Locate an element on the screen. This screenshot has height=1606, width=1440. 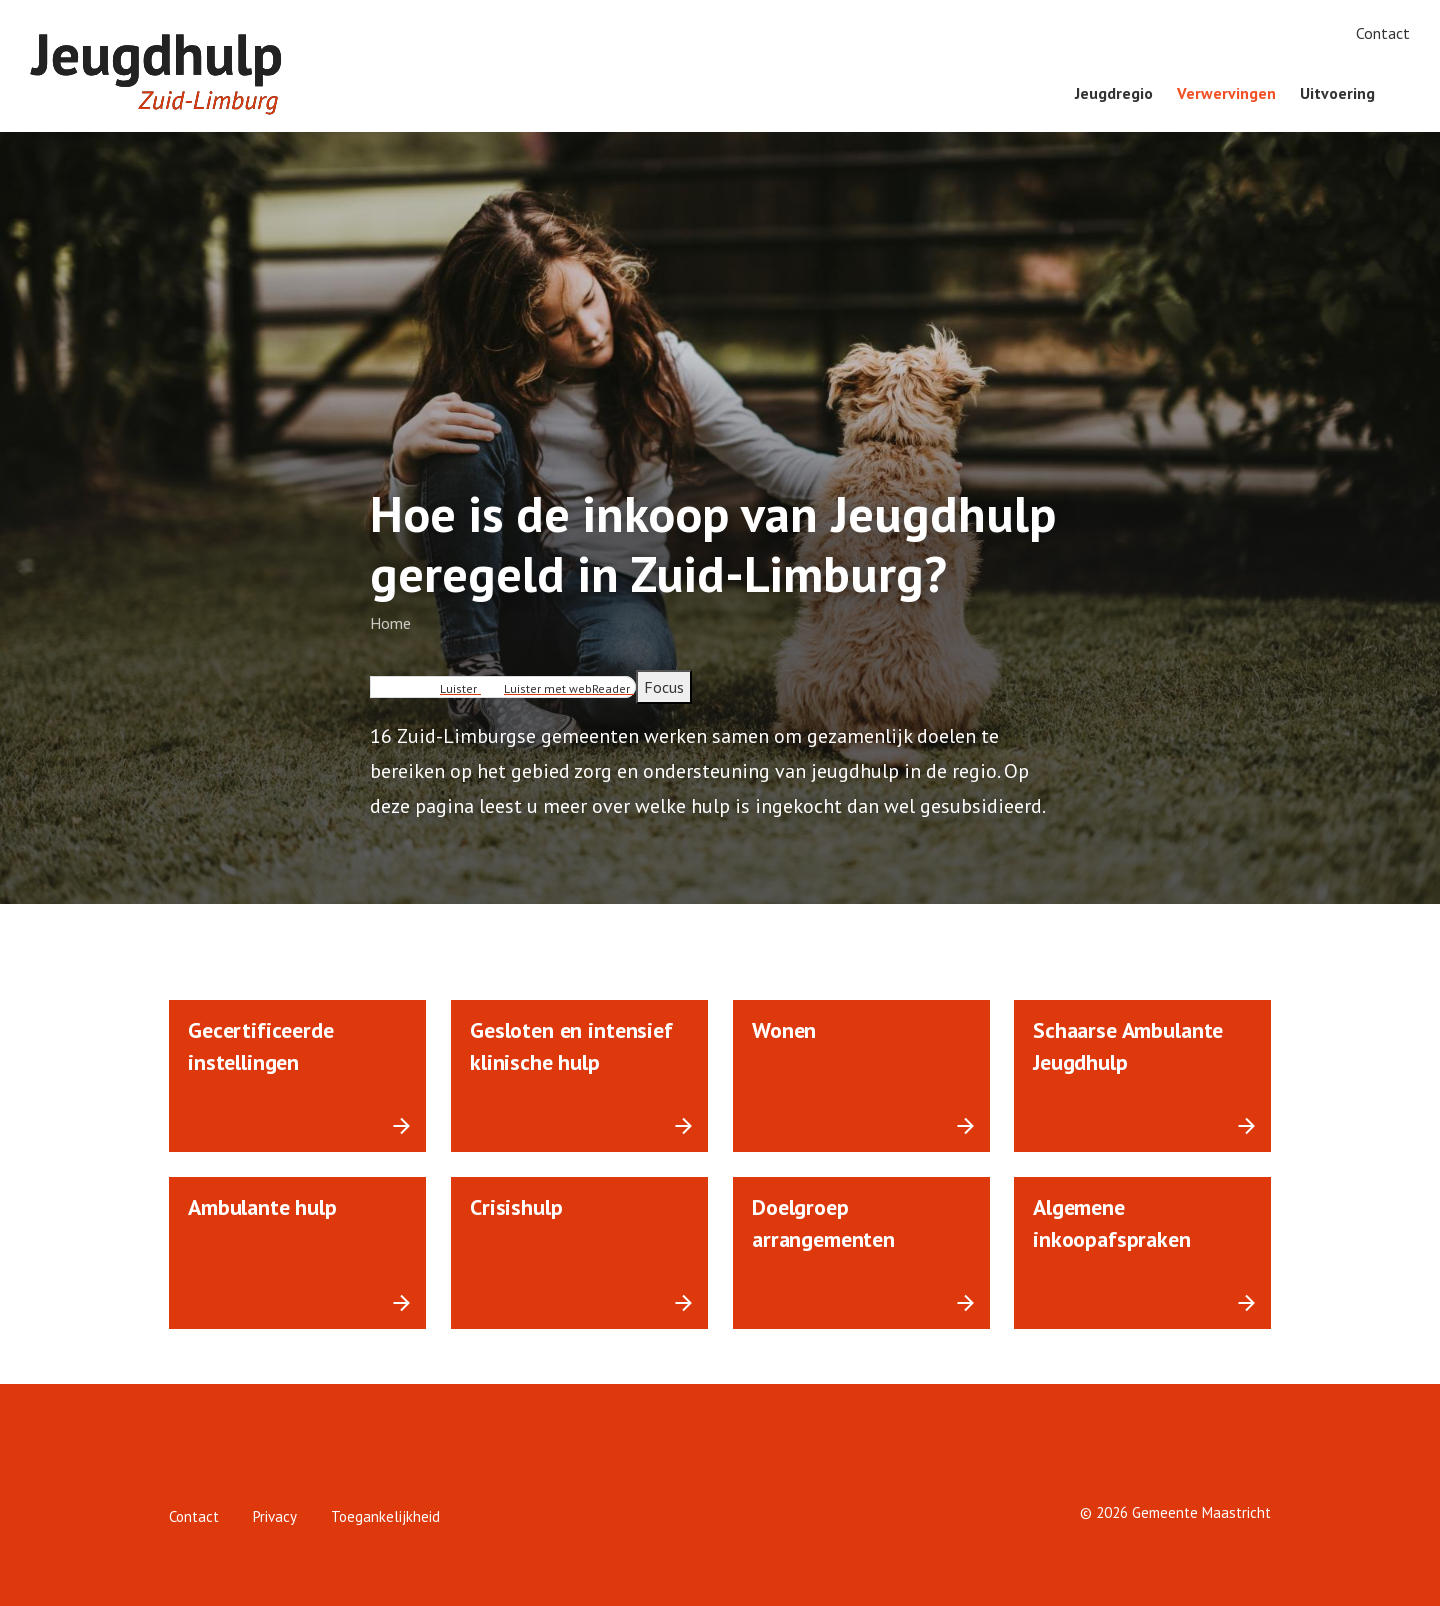
Contact is located at coordinates (1383, 33).